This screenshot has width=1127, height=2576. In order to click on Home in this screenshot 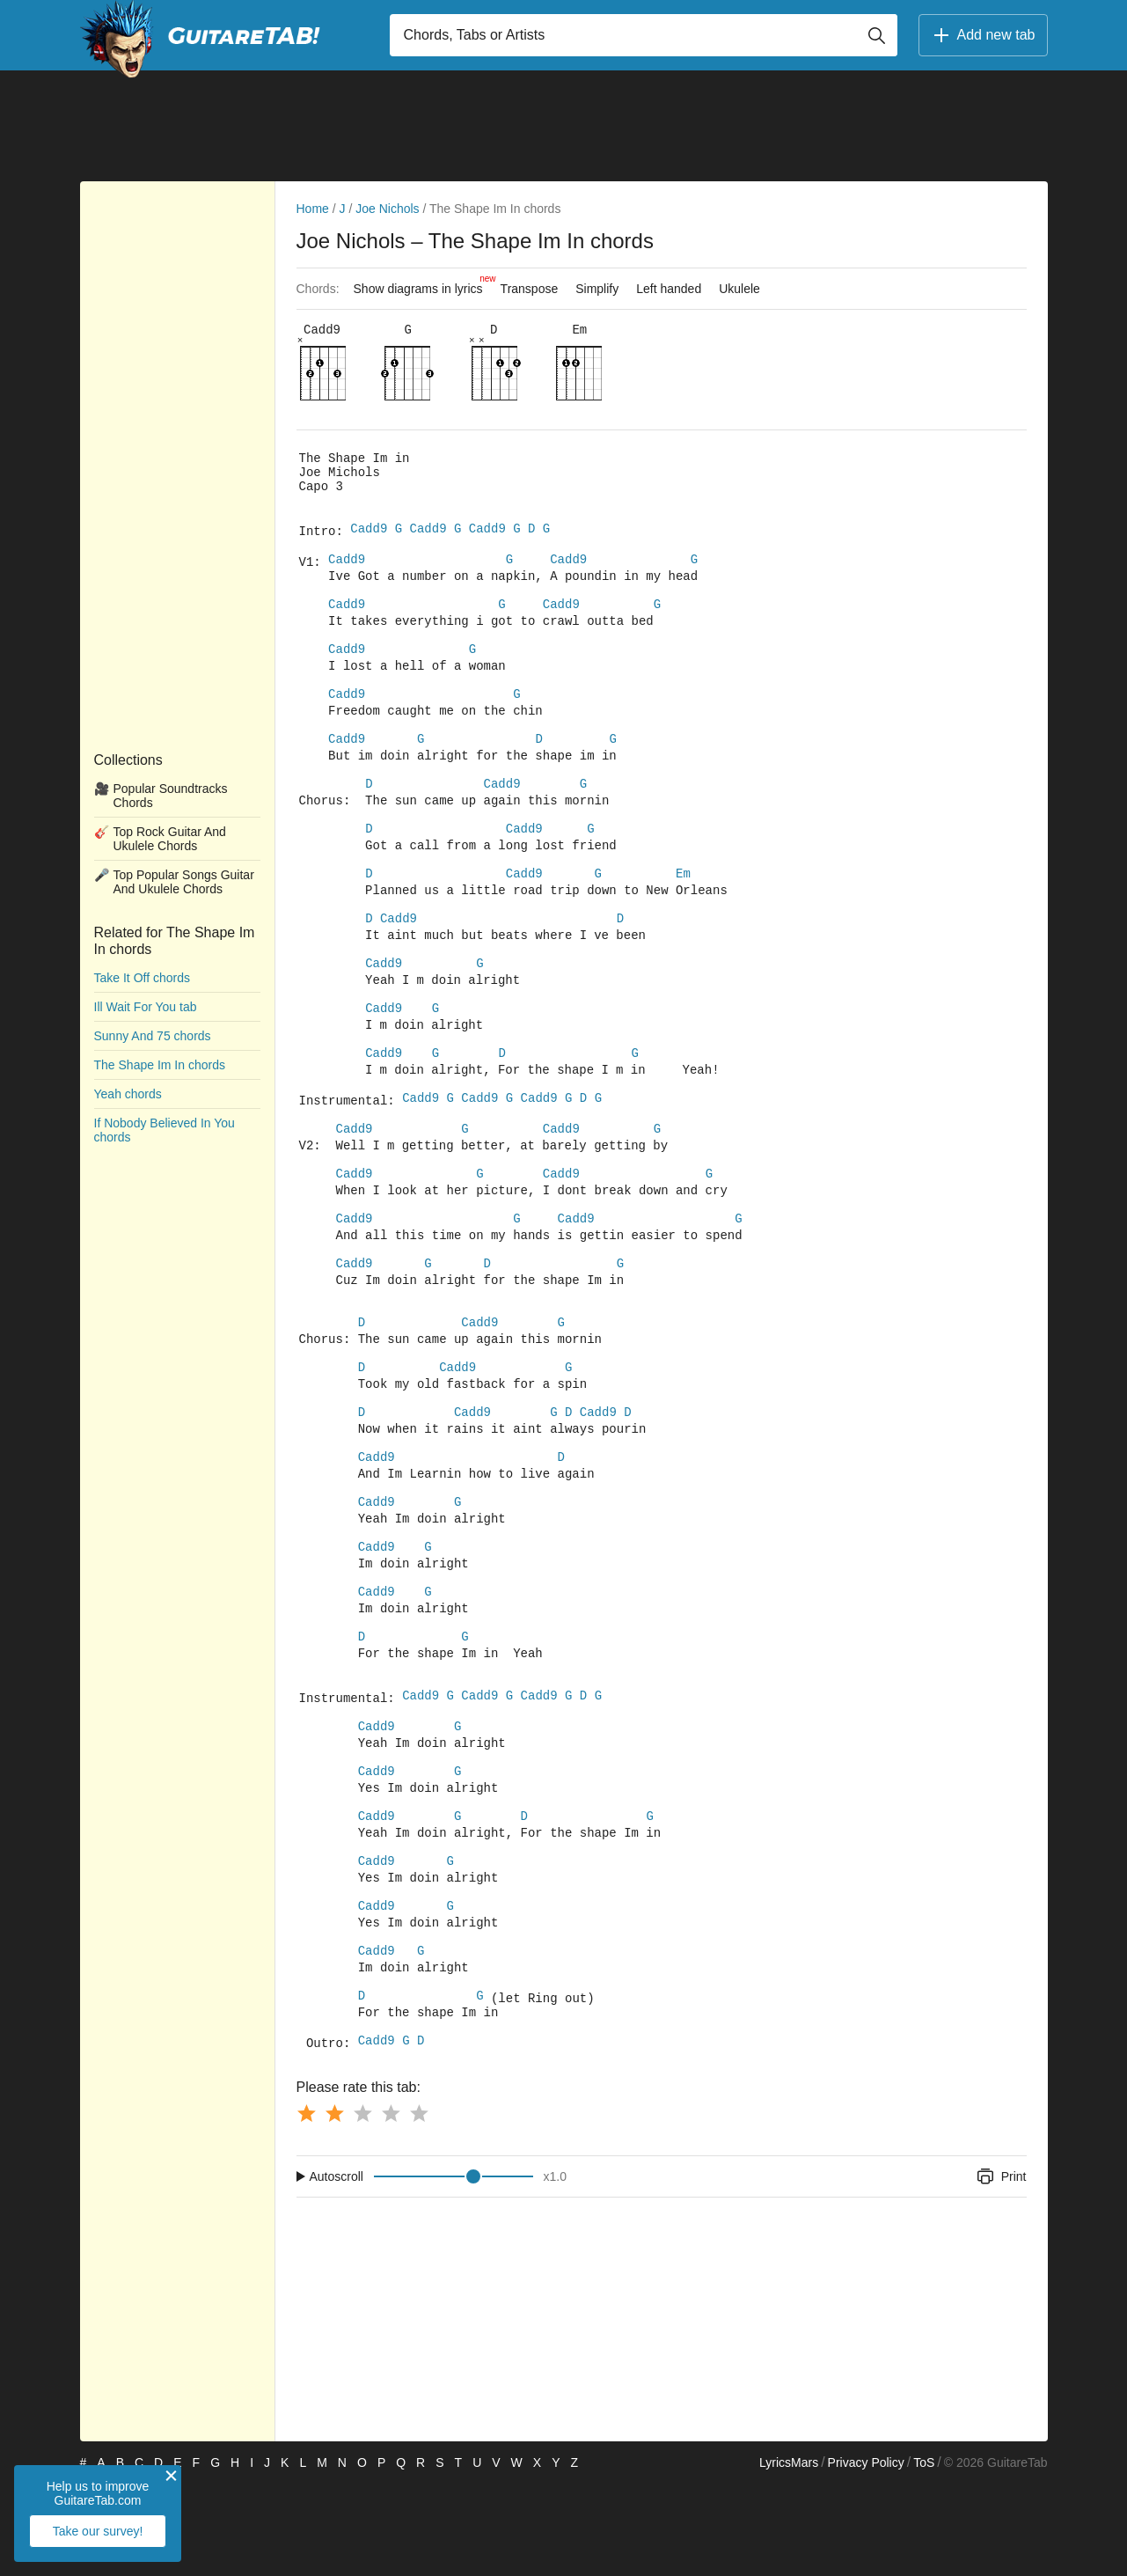, I will do `click(312, 209)`.